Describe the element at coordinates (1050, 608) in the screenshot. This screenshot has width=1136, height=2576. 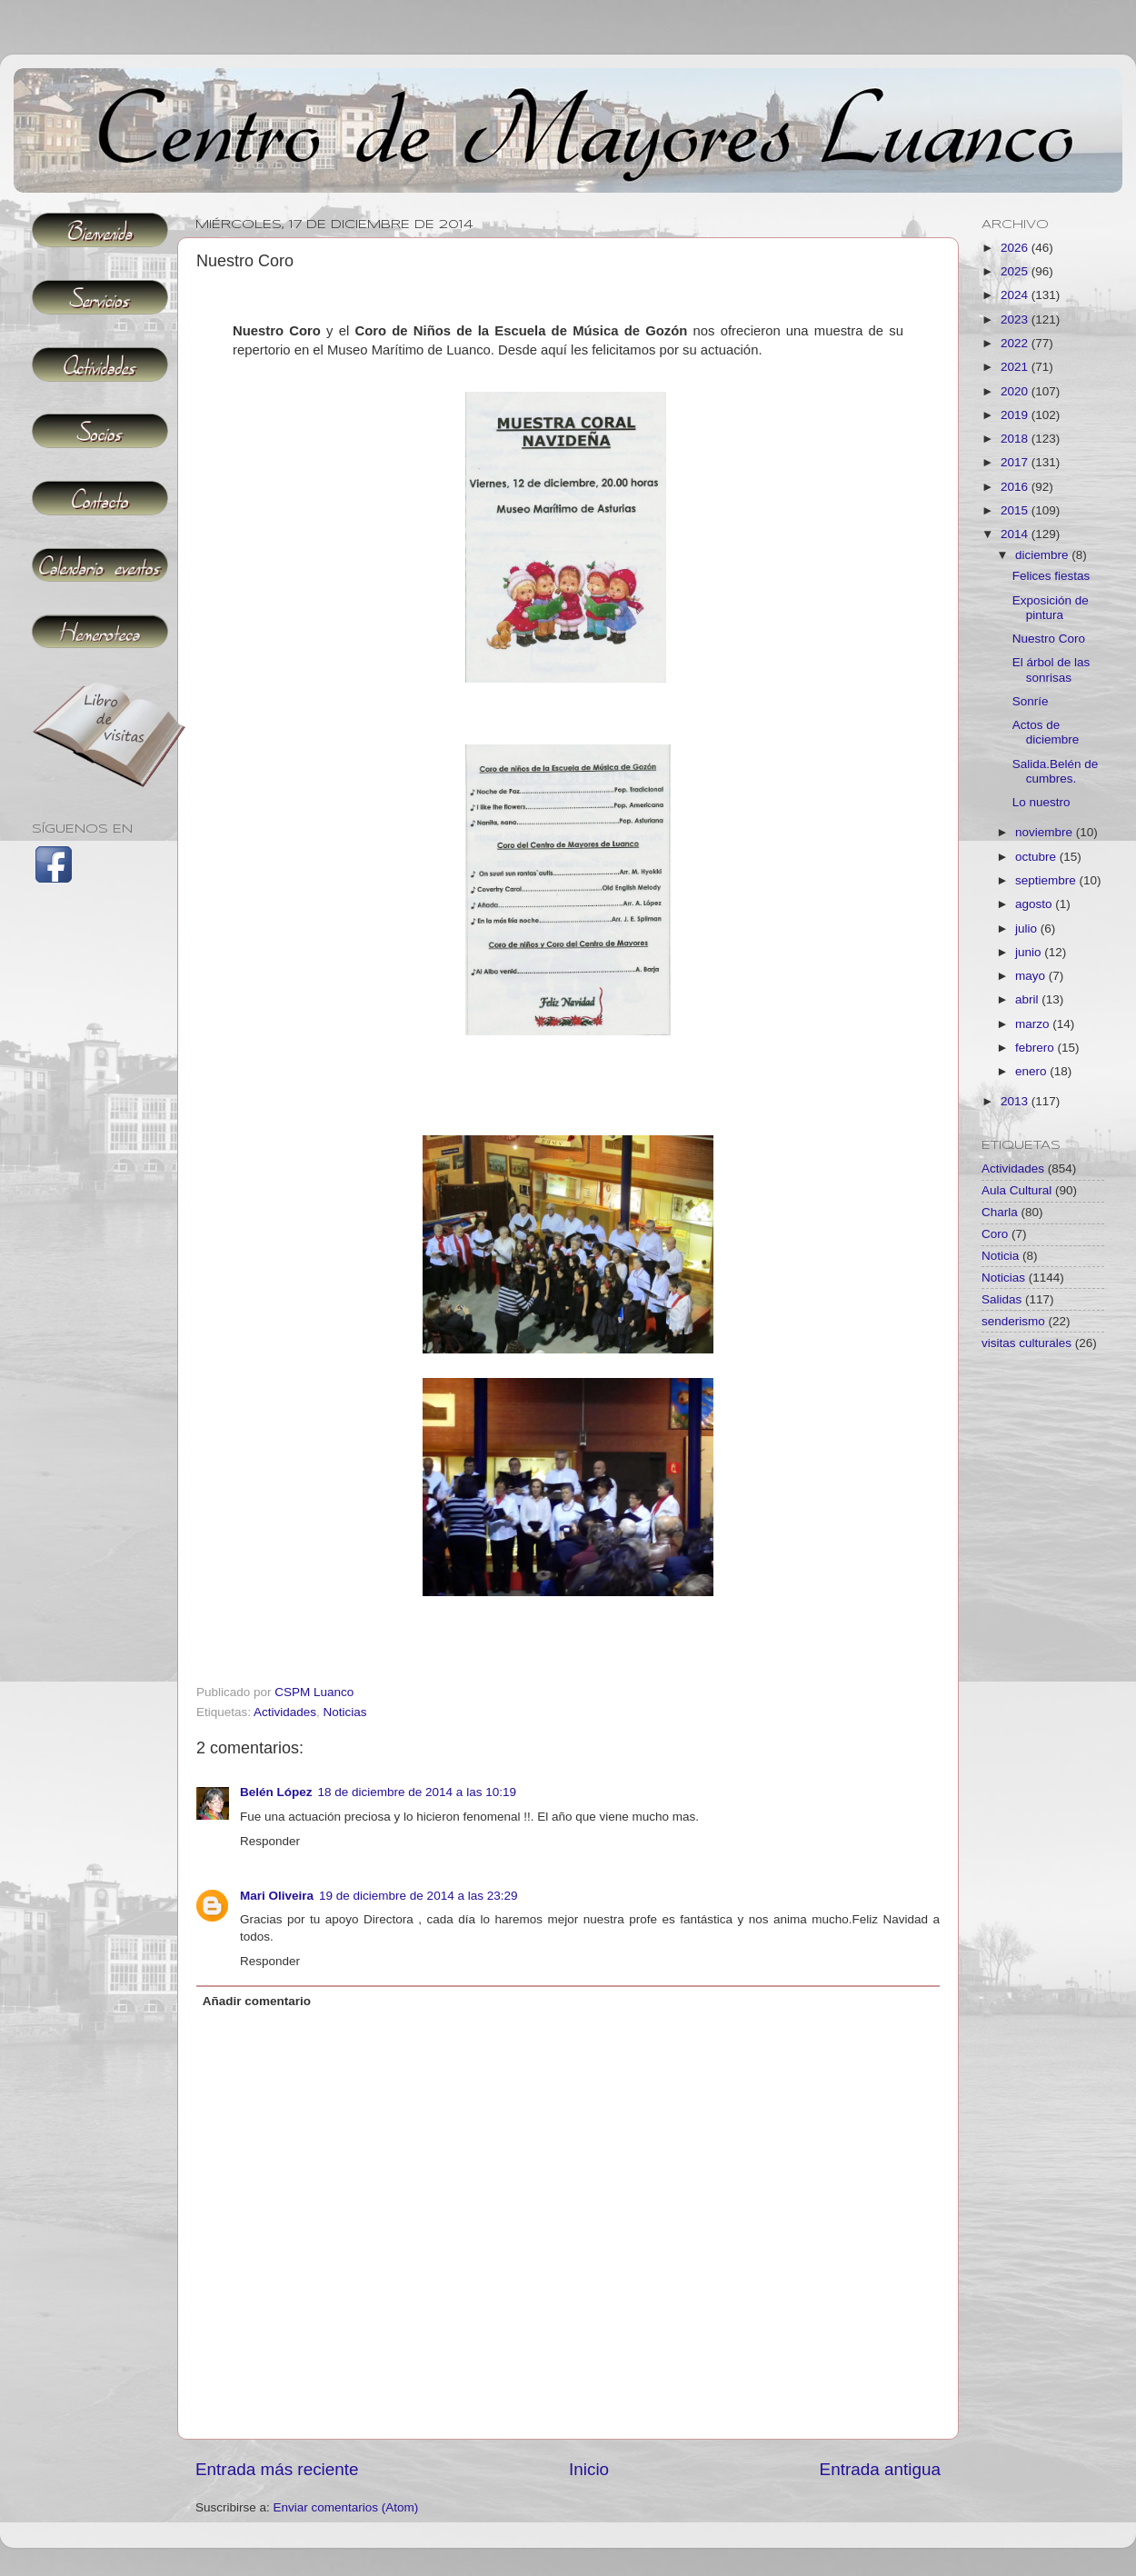
I see `Exposición de pintura` at that location.